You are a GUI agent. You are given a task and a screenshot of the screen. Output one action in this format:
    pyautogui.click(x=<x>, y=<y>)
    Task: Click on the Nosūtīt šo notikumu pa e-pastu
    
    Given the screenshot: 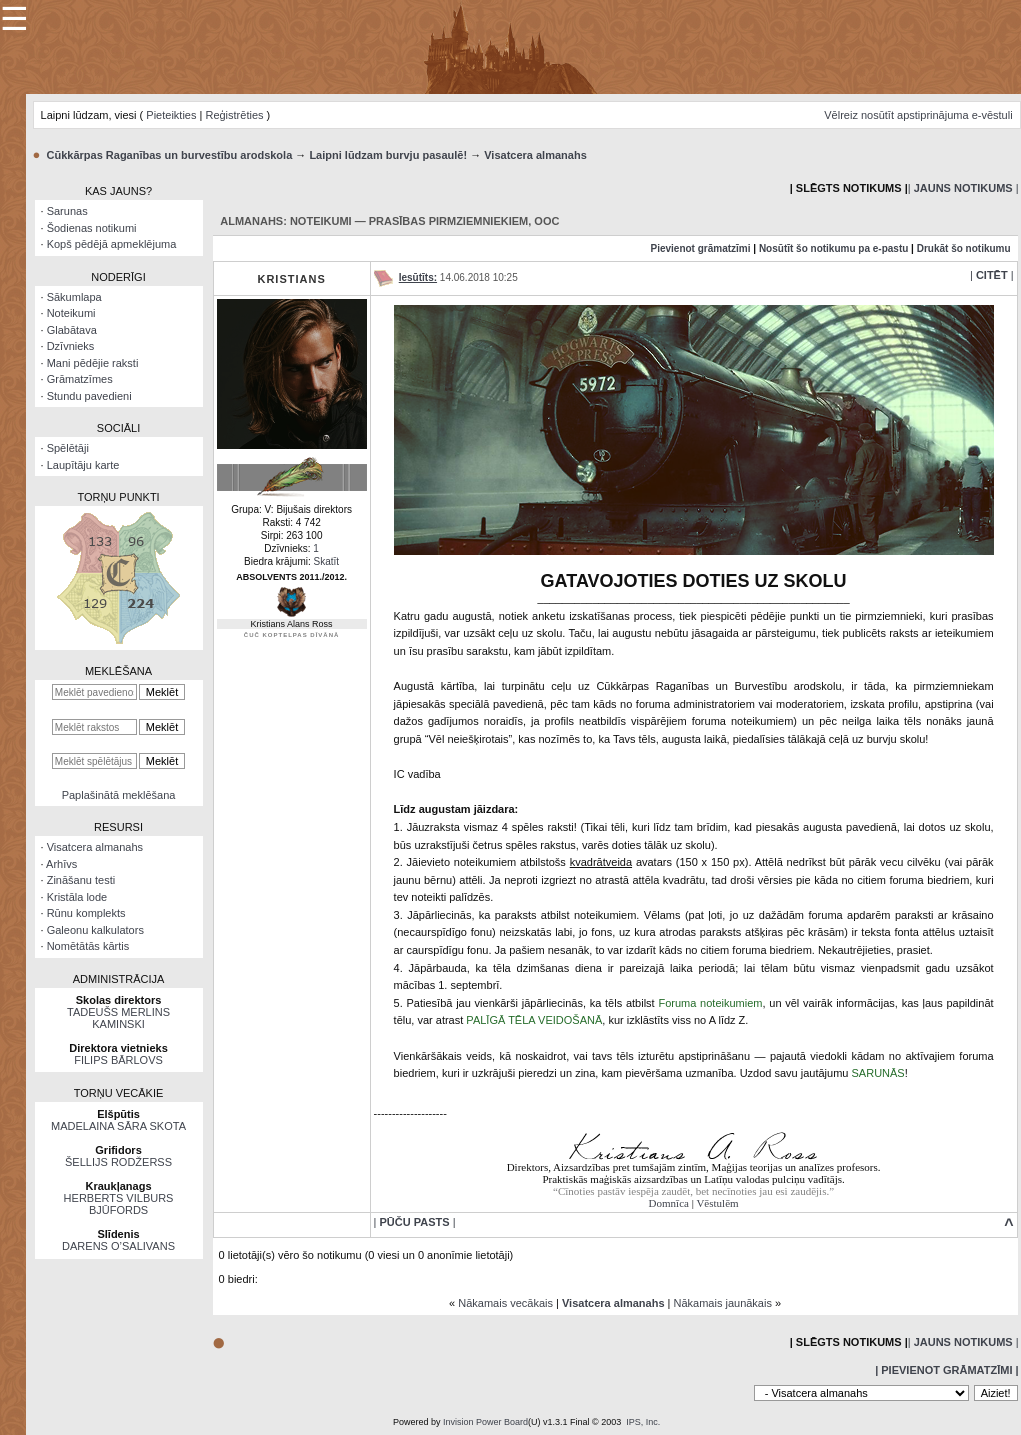 What is the action you would take?
    pyautogui.click(x=833, y=248)
    